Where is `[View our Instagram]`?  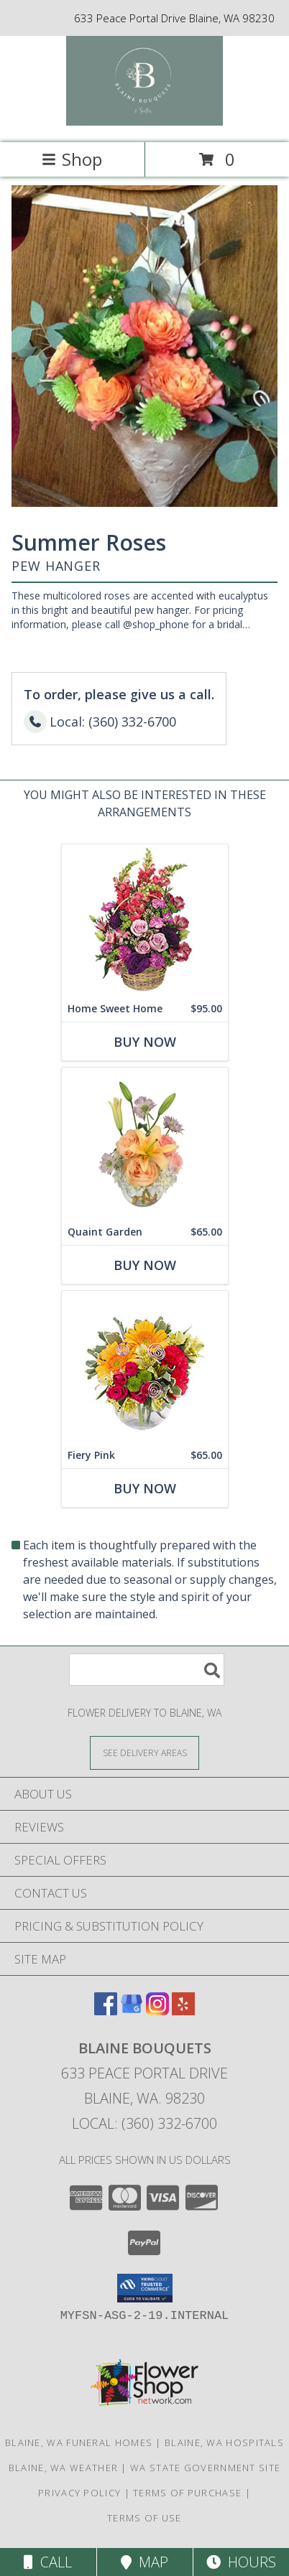 [View our Instagram] is located at coordinates (157, 2010).